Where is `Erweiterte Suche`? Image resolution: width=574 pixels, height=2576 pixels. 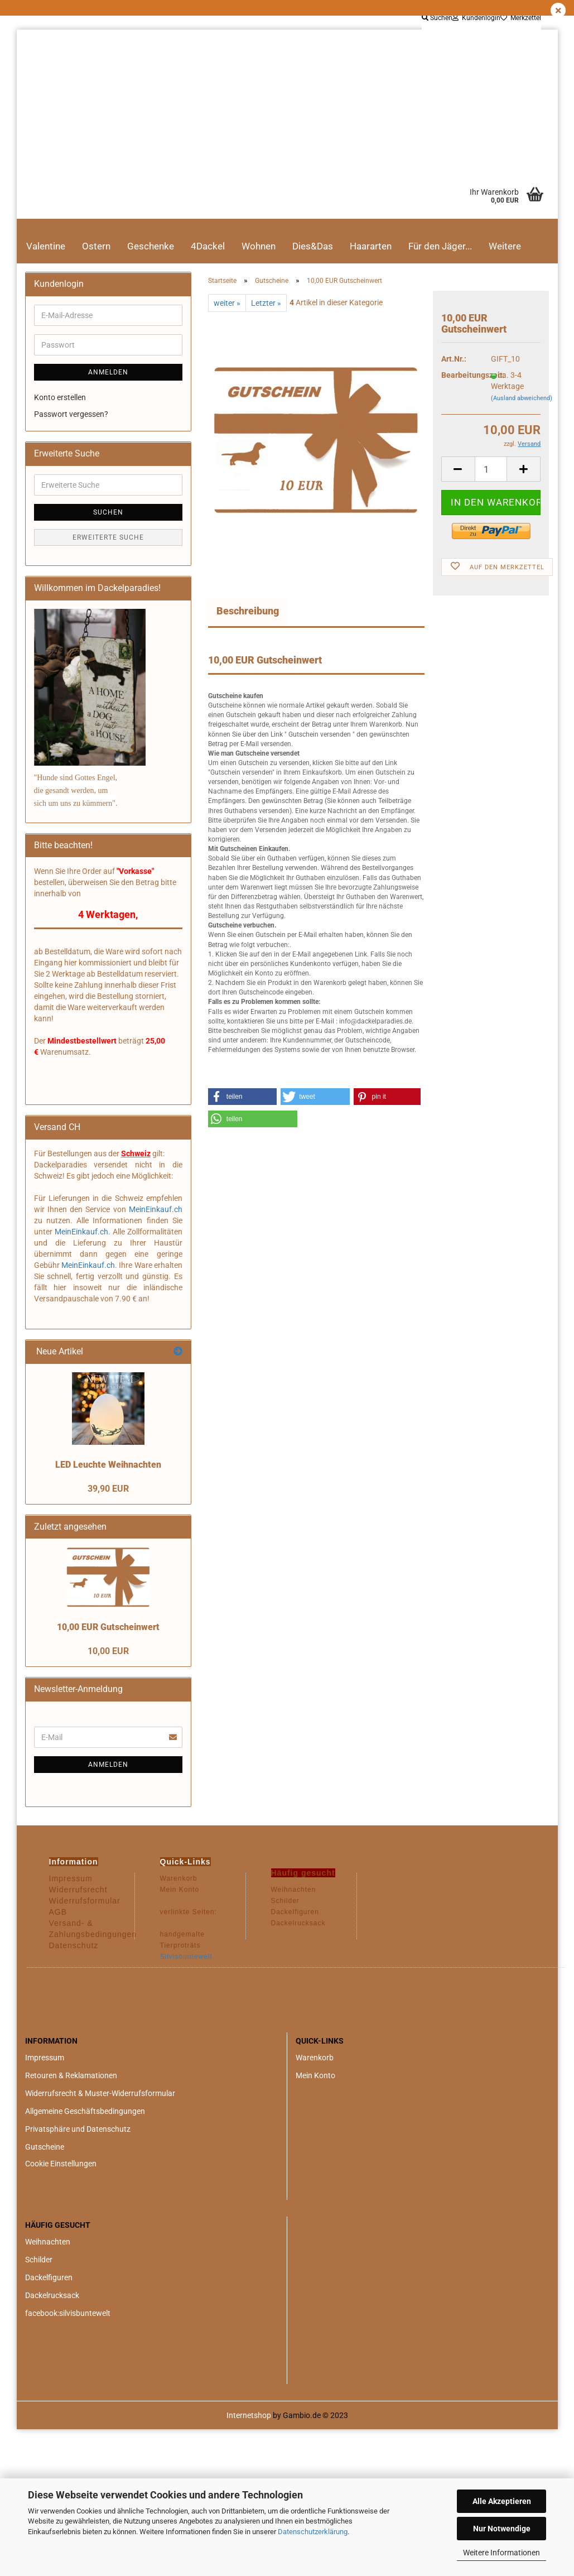 Erweiterte Suche is located at coordinates (108, 537).